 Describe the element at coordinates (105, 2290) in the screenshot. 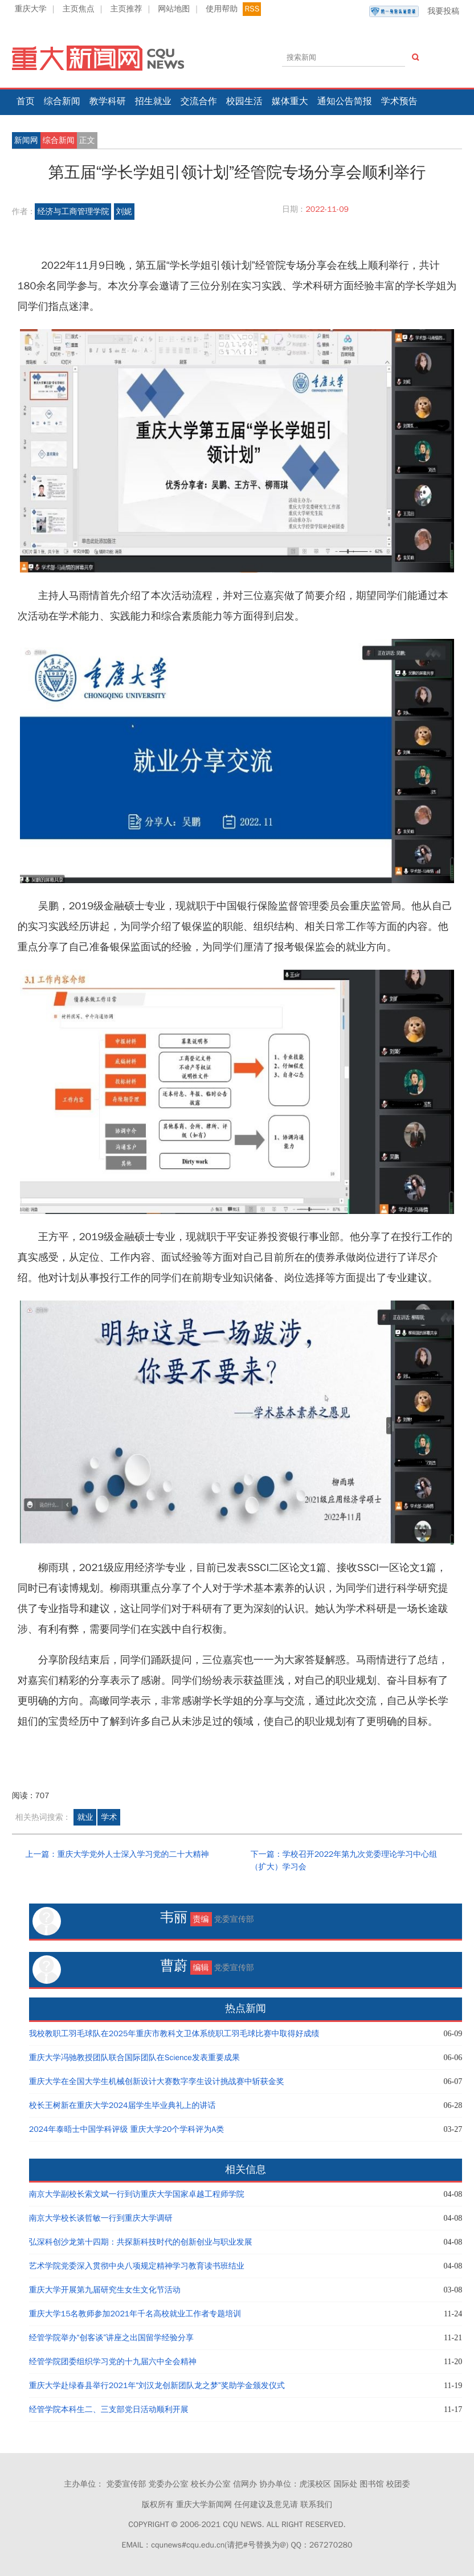

I see `重庆大学开展第九届研究生女生文化节活动` at that location.